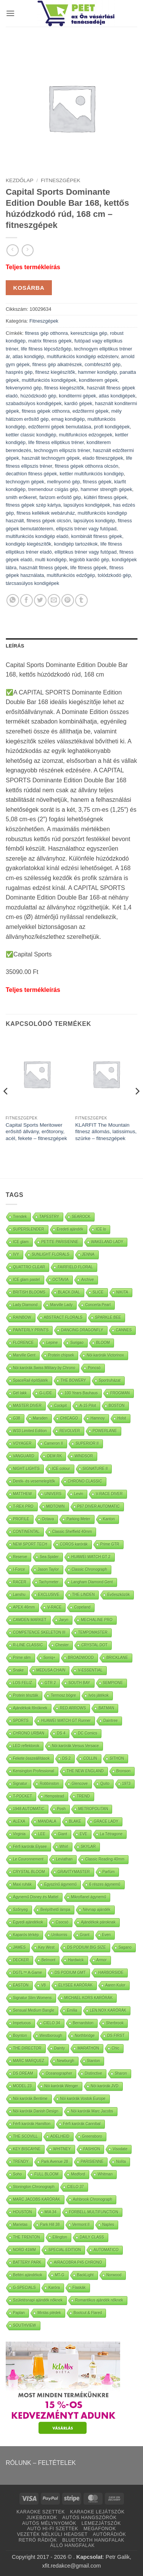 The image size is (143, 2576). What do you see at coordinates (136, 1106) in the screenshot?
I see `[Next]` at bounding box center [136, 1106].